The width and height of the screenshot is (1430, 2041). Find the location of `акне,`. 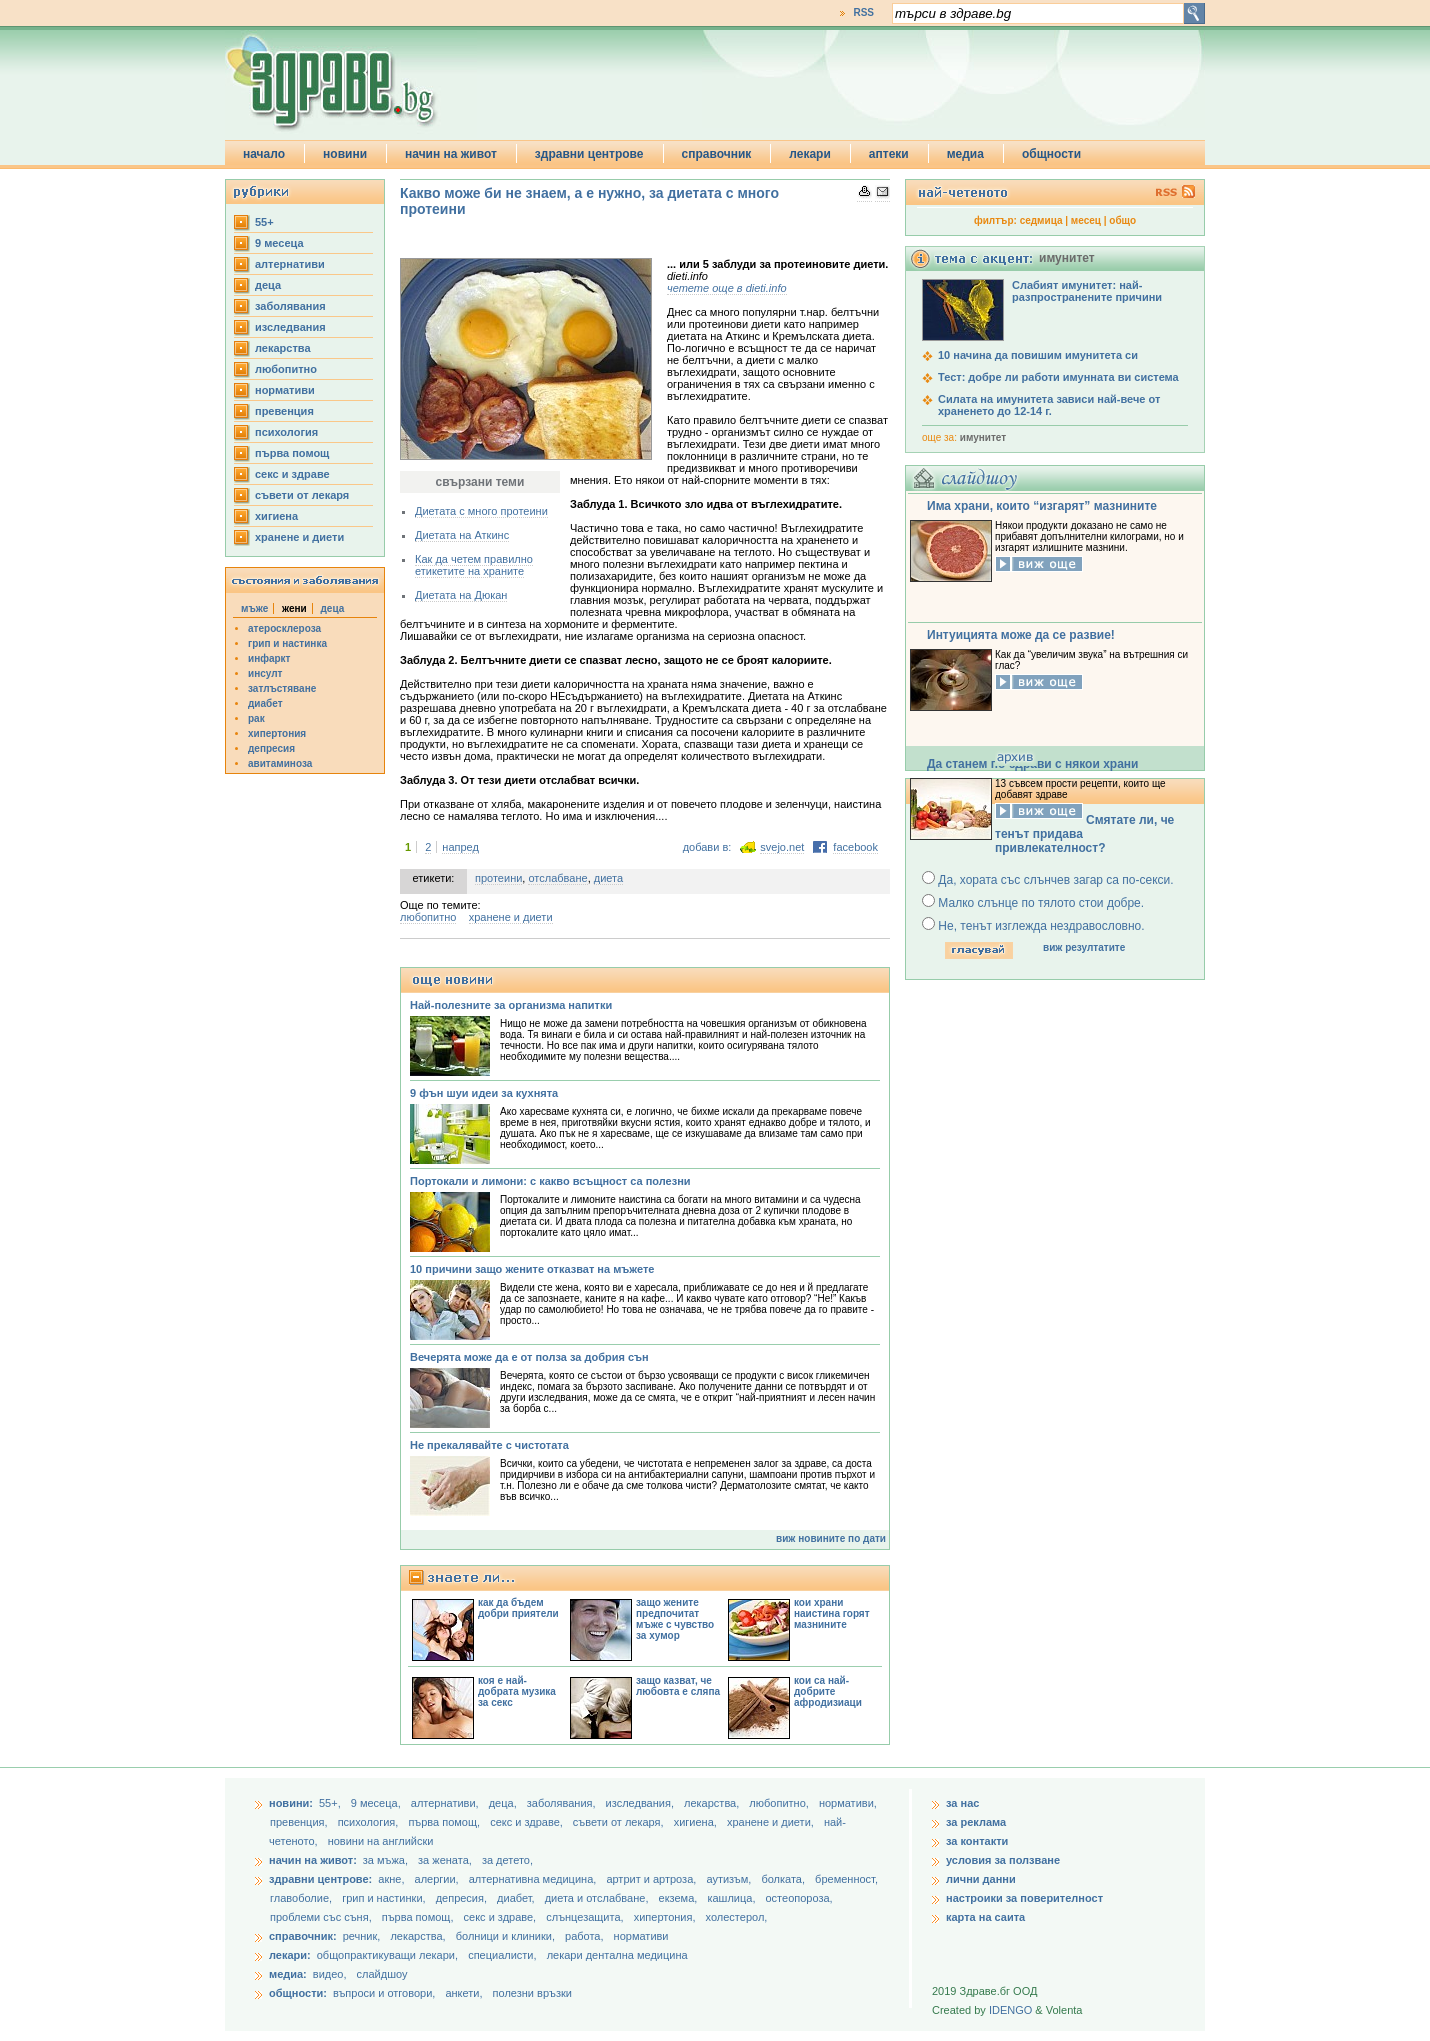

акне, is located at coordinates (392, 1879).